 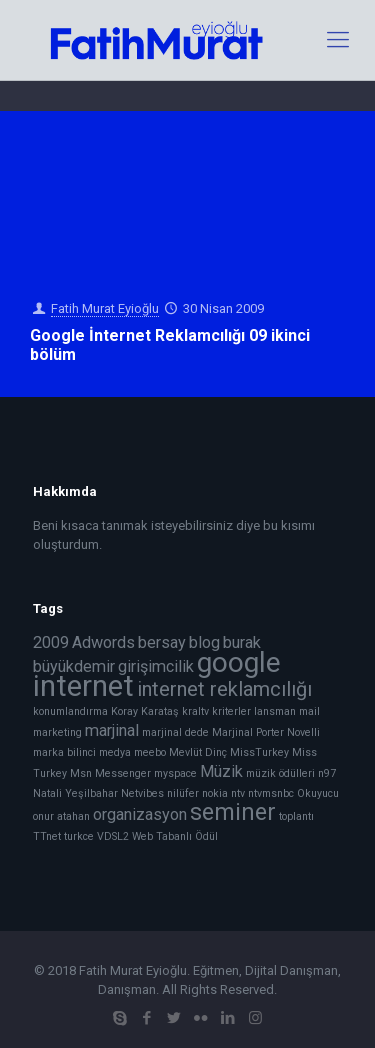 What do you see at coordinates (150, 752) in the screenshot?
I see `meebo [meebo (1 öge)]` at bounding box center [150, 752].